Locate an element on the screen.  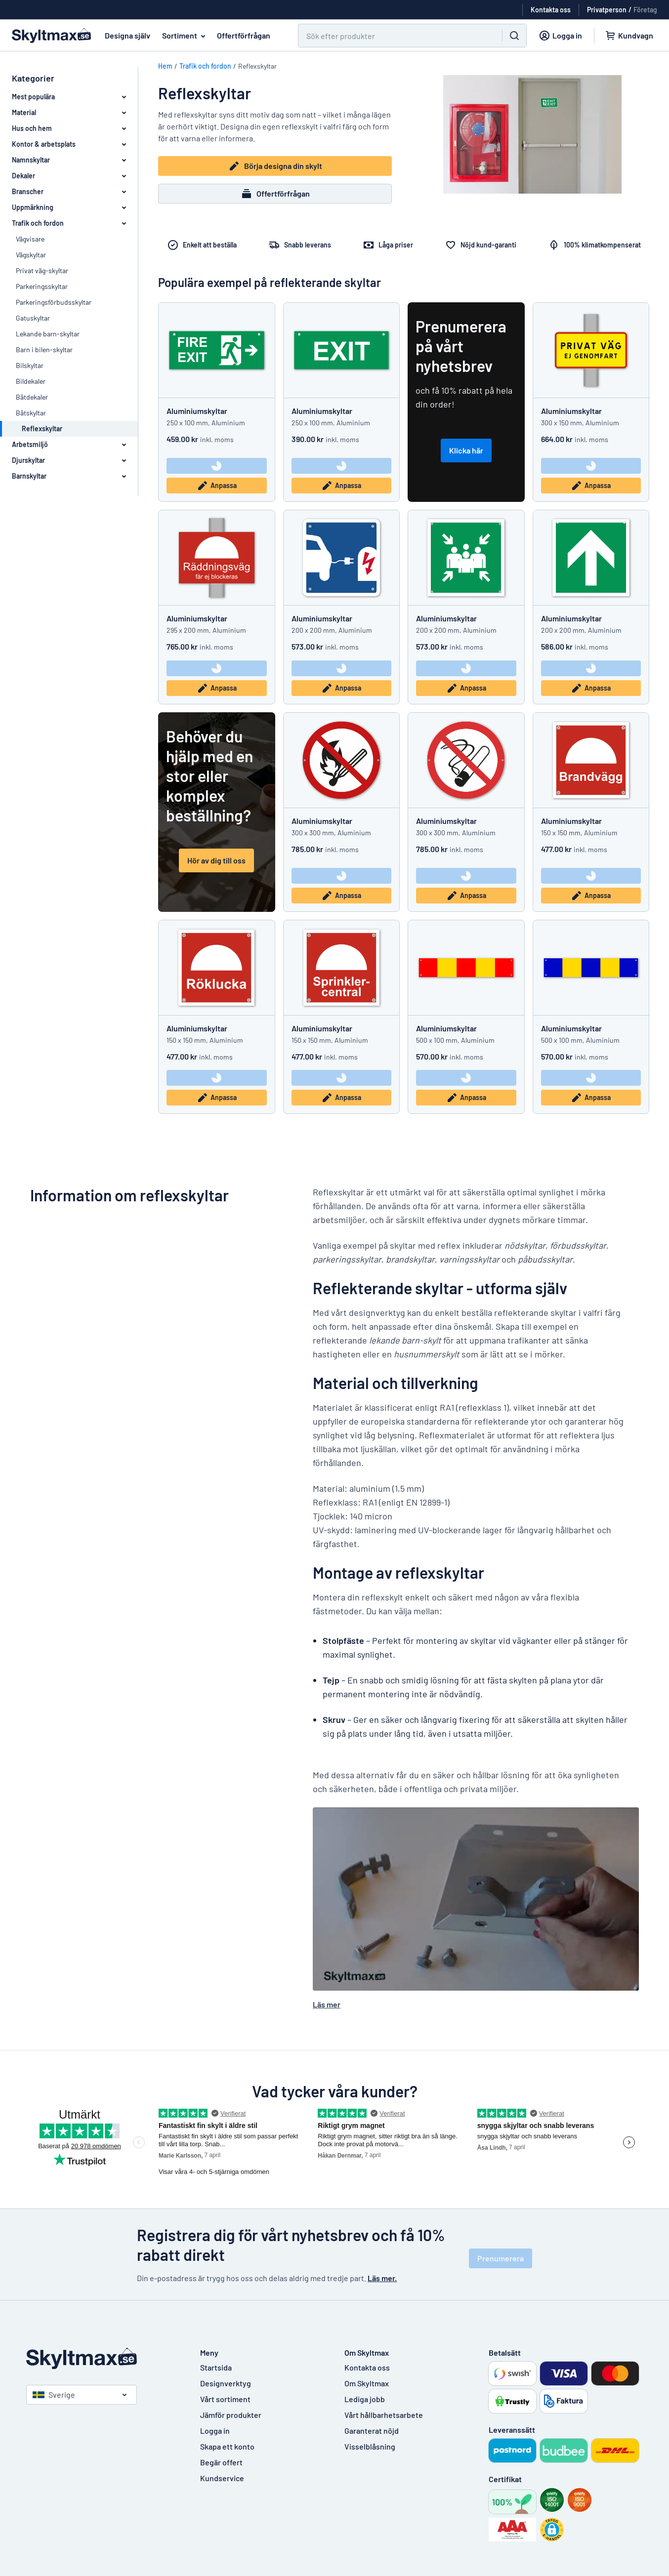
Läs mer. is located at coordinates (382, 2278).